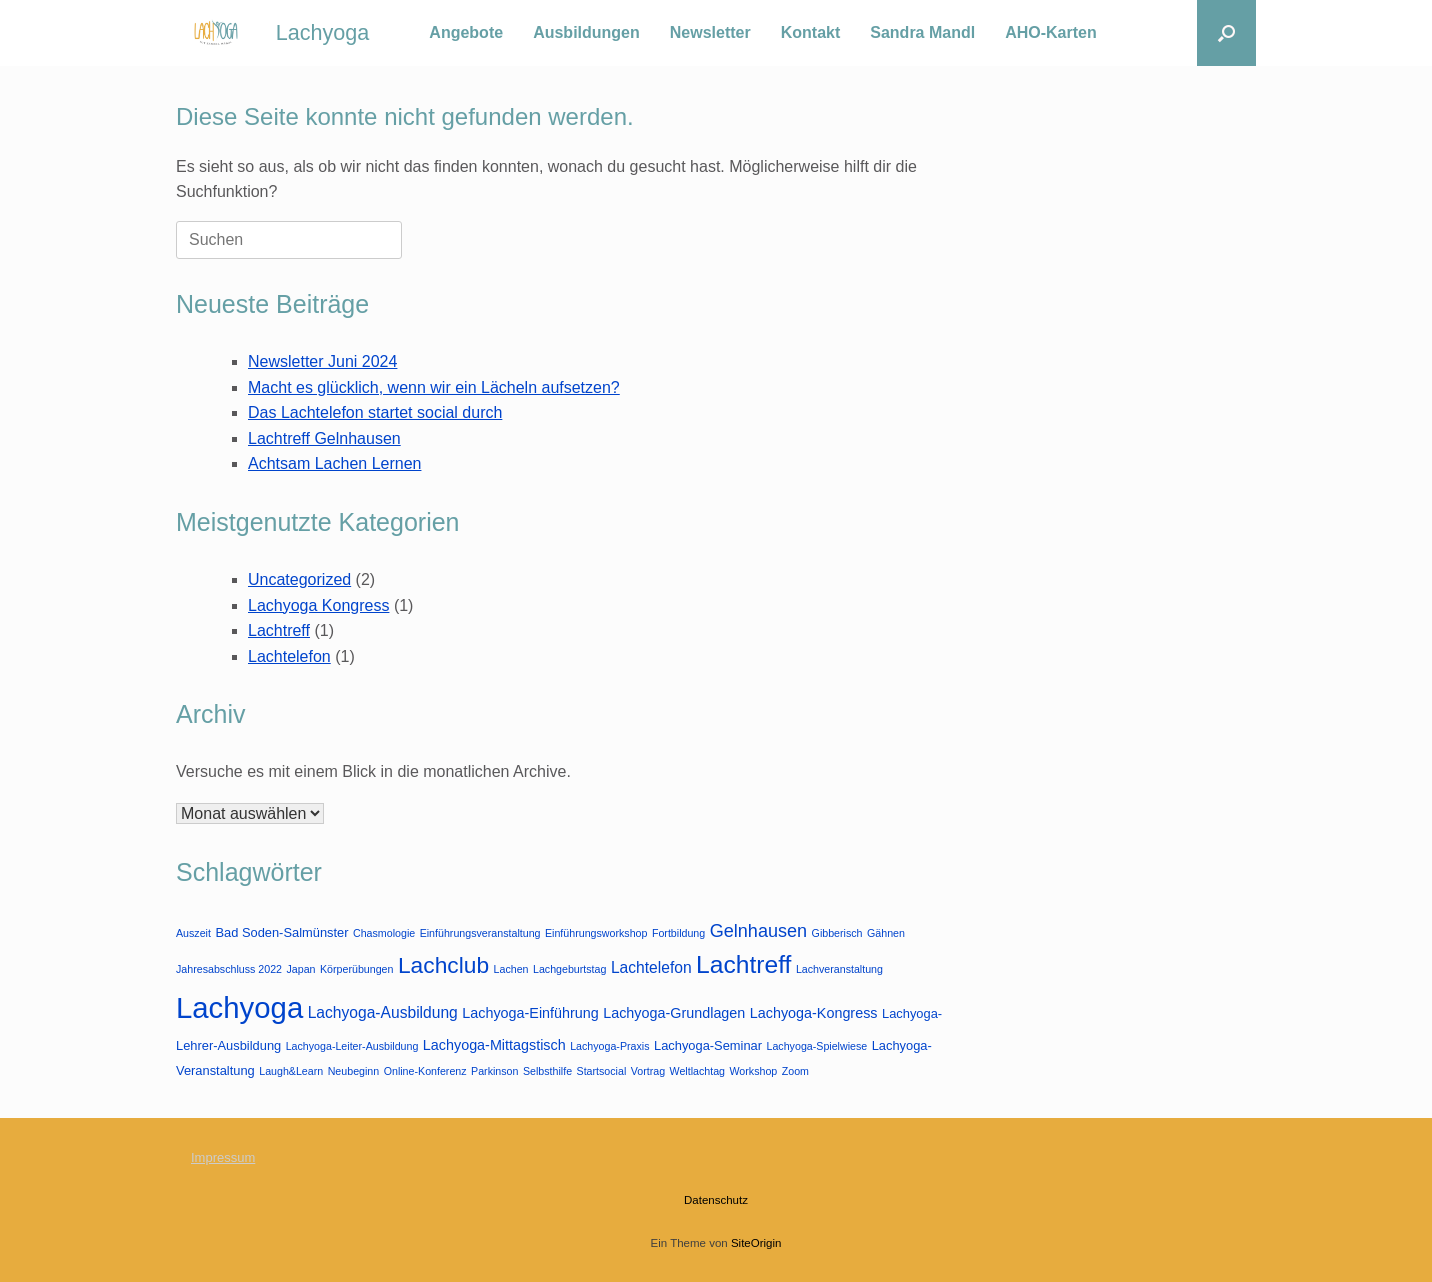 This screenshot has height=1282, width=1432. I want to click on Newsletter, so click(710, 32).